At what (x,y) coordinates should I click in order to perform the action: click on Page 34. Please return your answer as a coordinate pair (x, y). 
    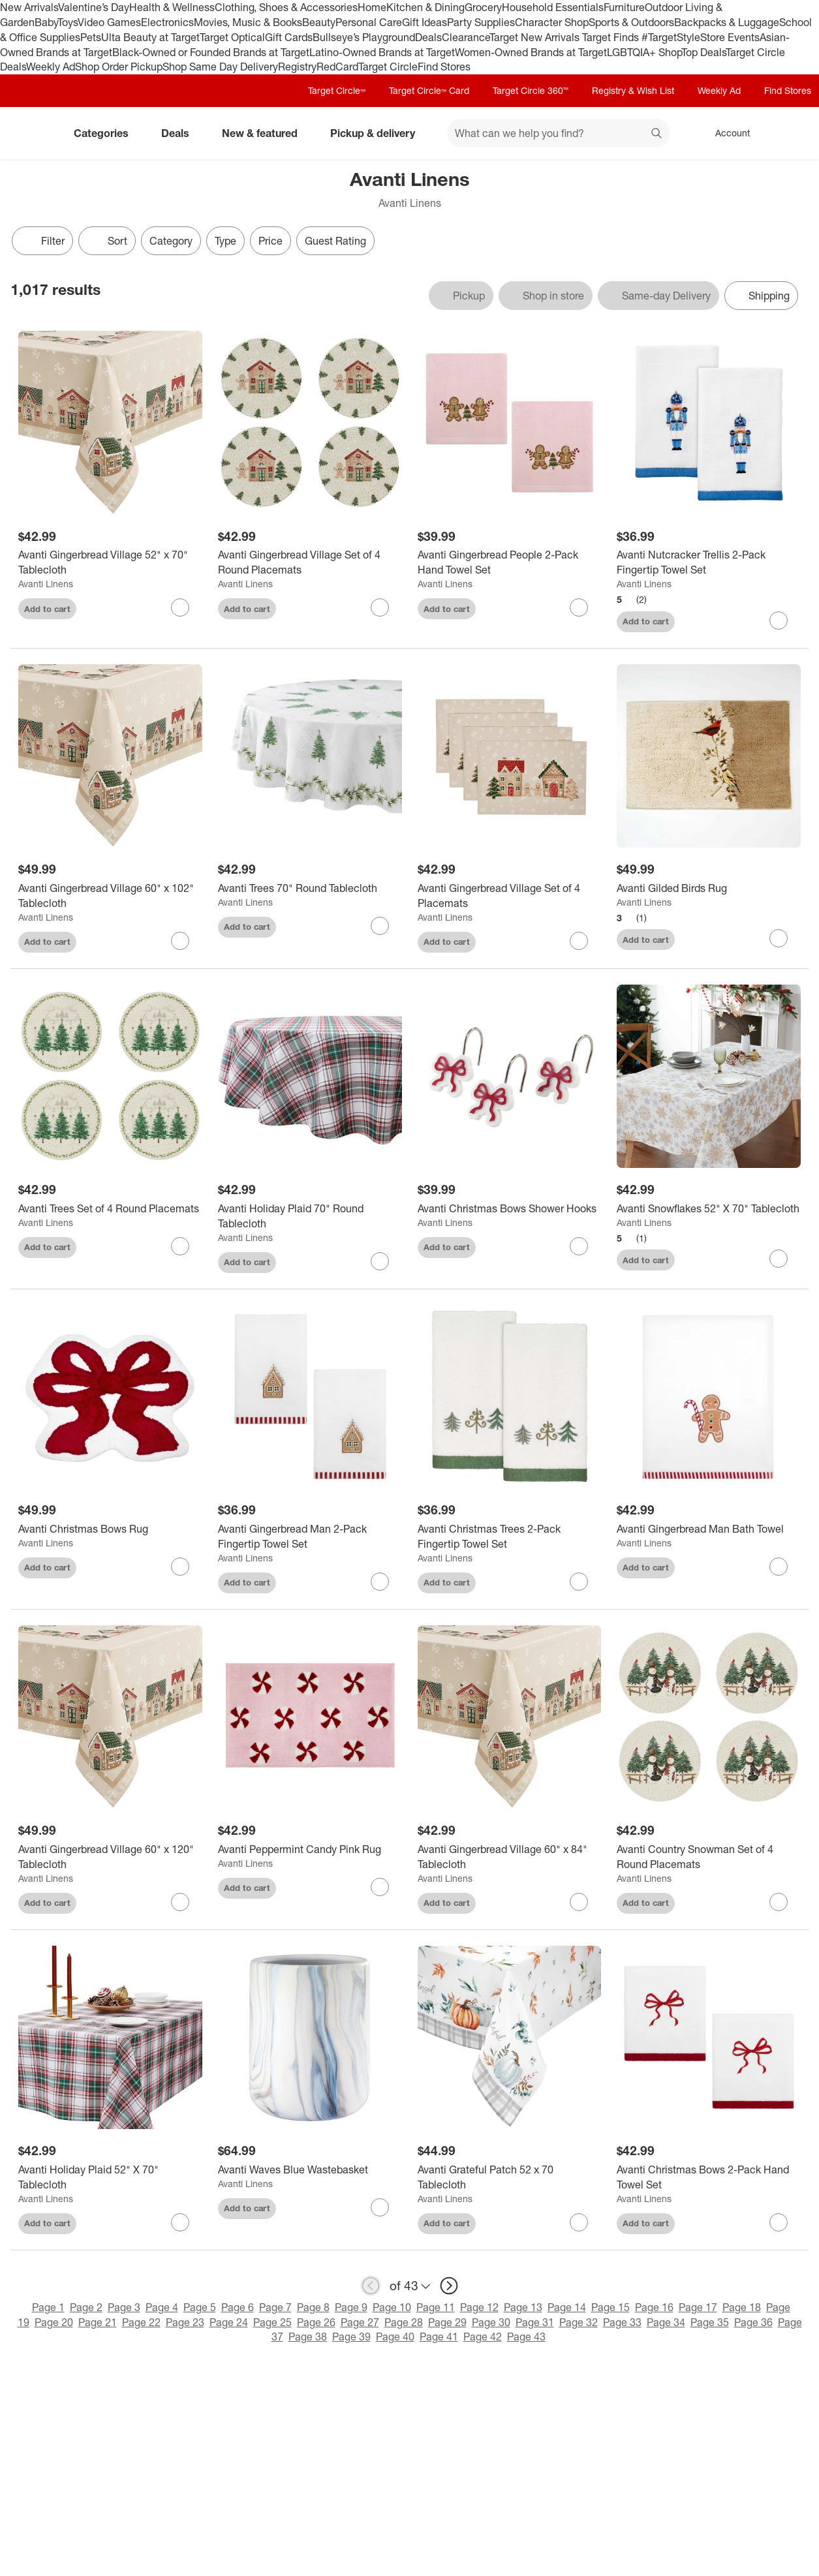
    Looking at the image, I should click on (666, 2322).